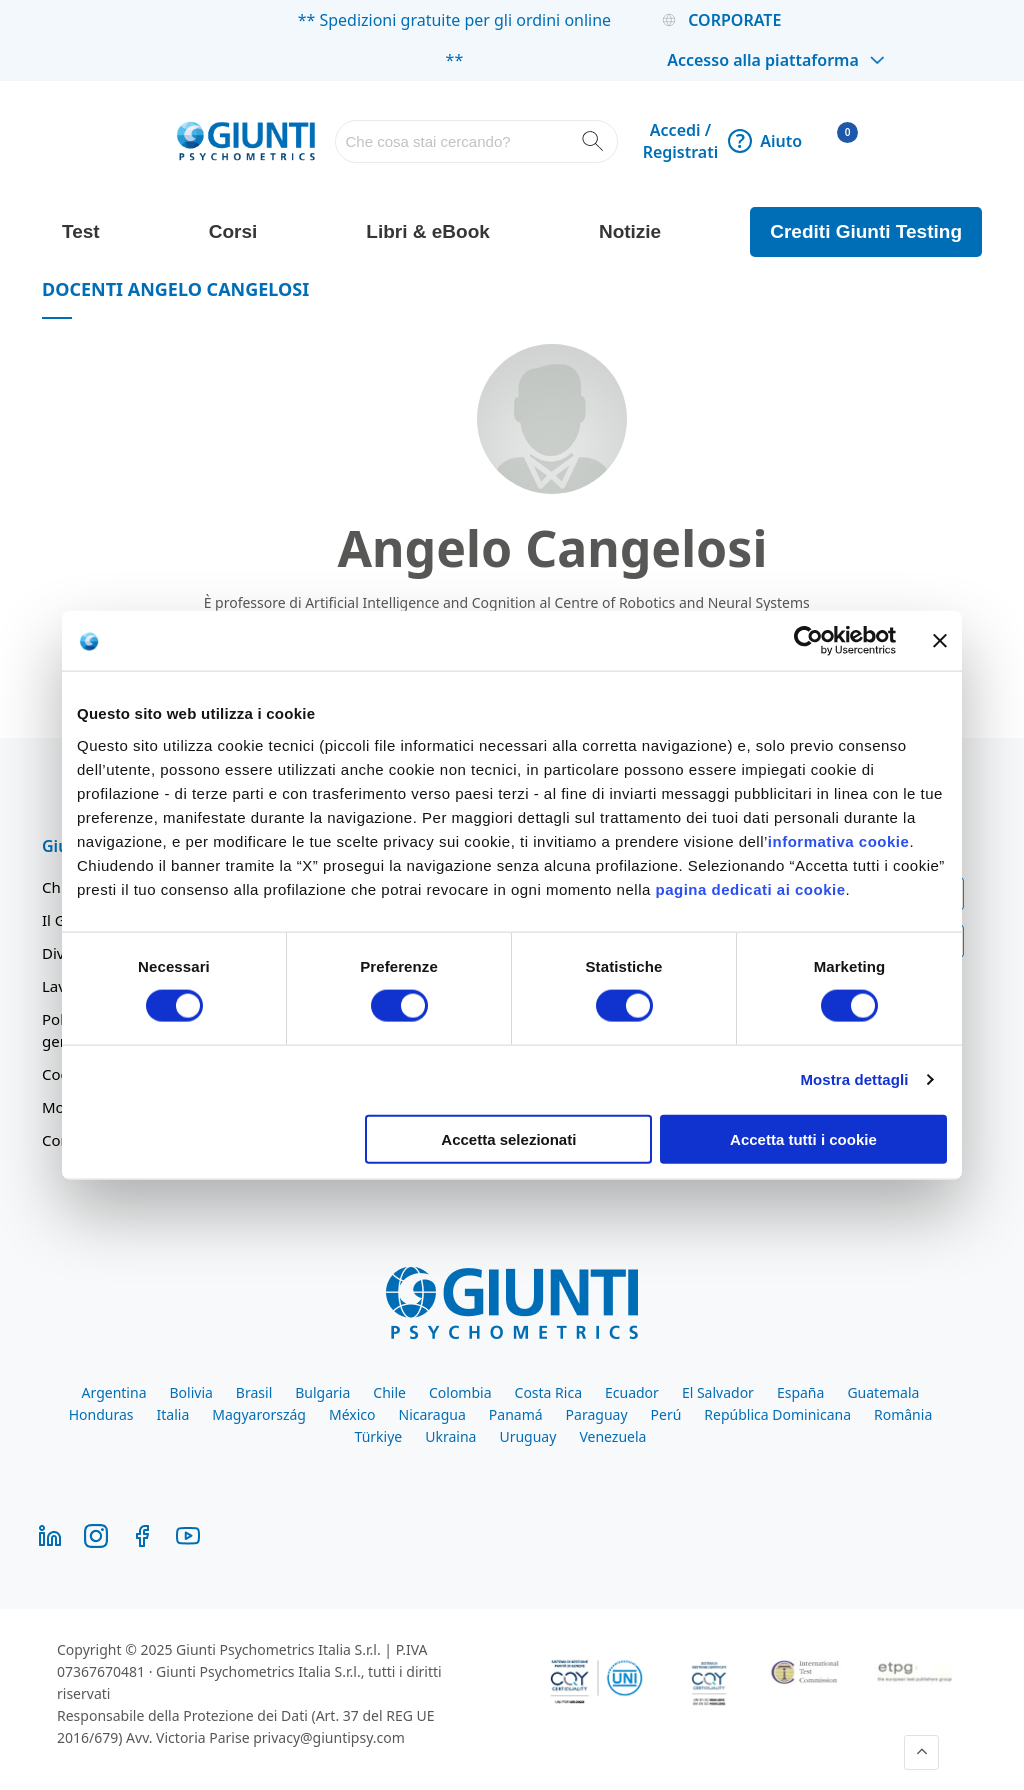  What do you see at coordinates (883, 1392) in the screenshot?
I see `Guatemala` at bounding box center [883, 1392].